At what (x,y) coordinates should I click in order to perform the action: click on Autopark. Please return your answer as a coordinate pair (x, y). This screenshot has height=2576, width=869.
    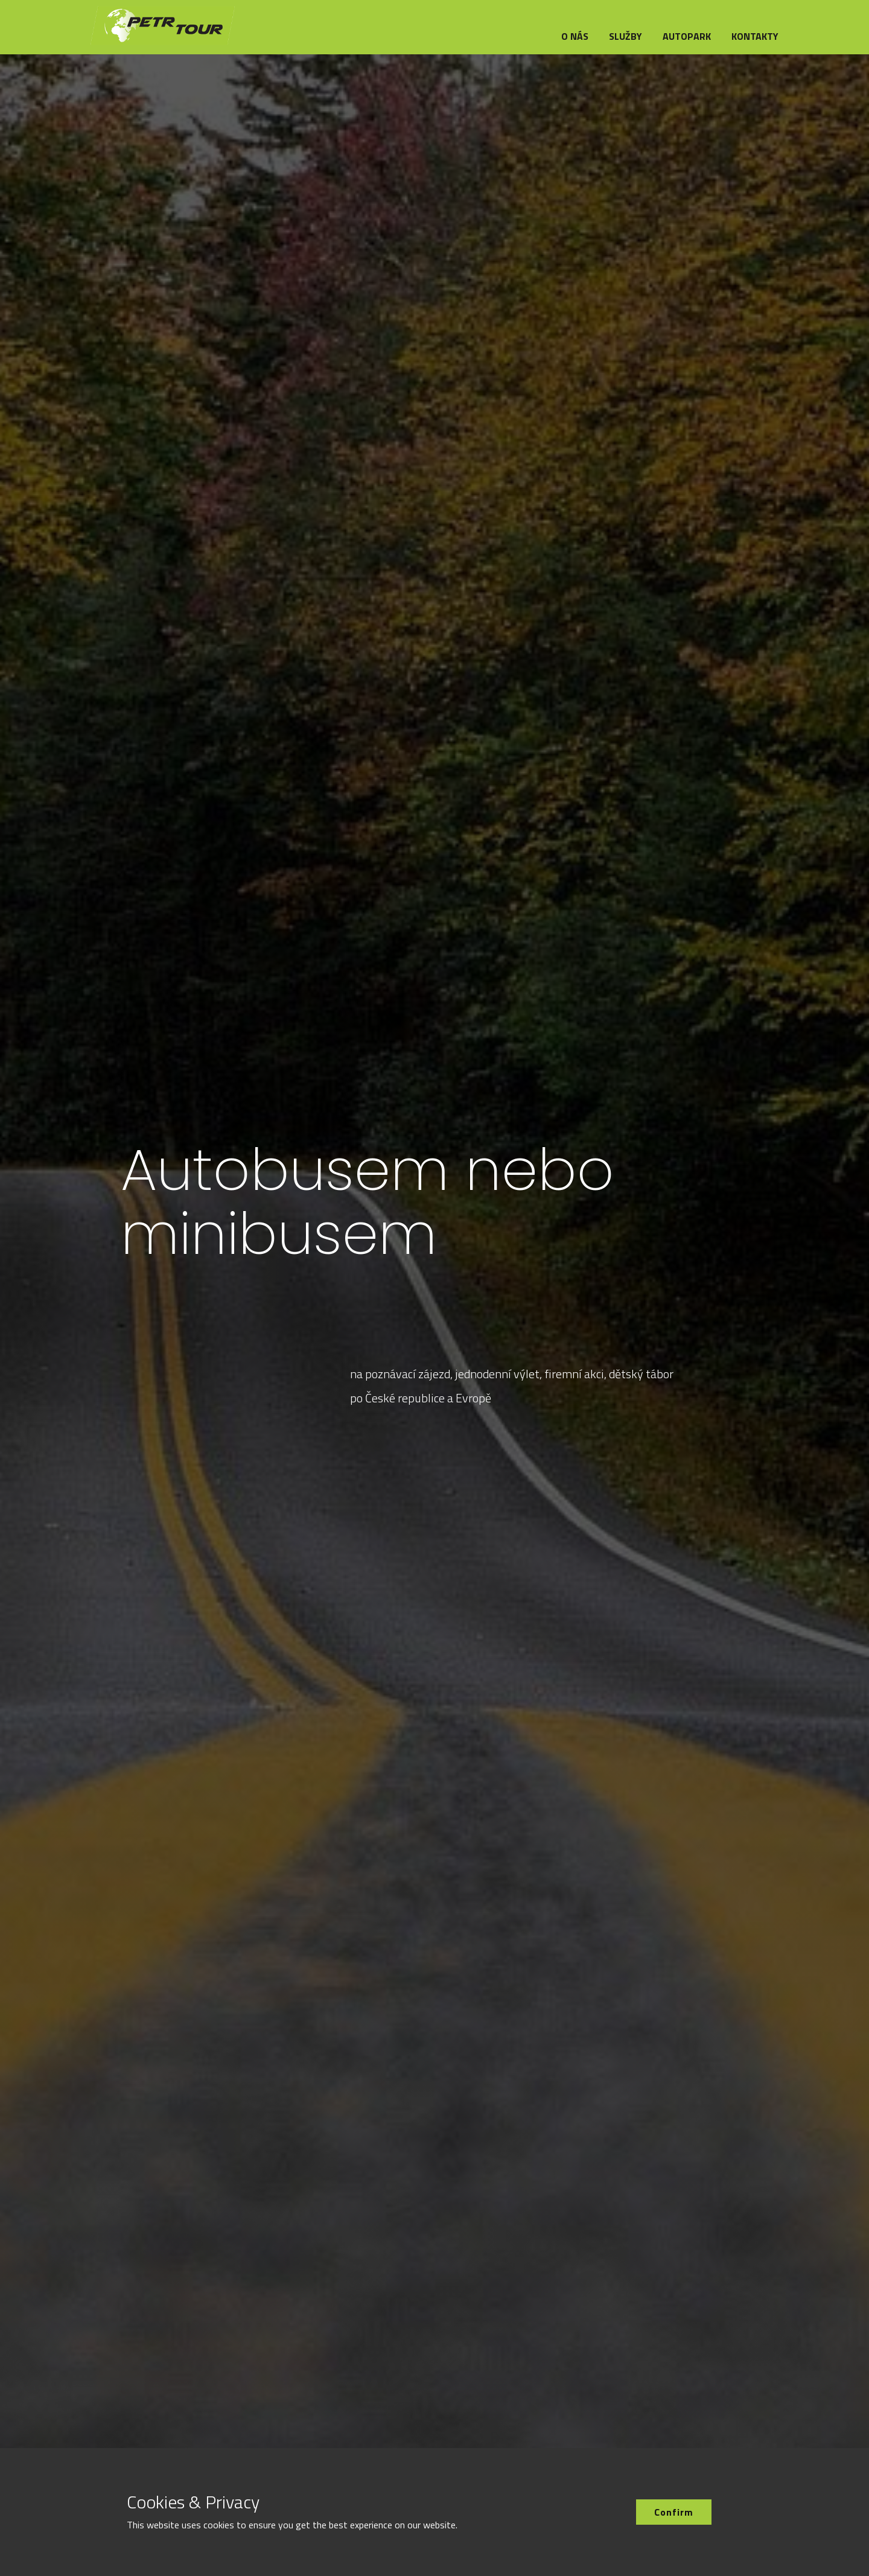
    Looking at the image, I should click on (687, 36).